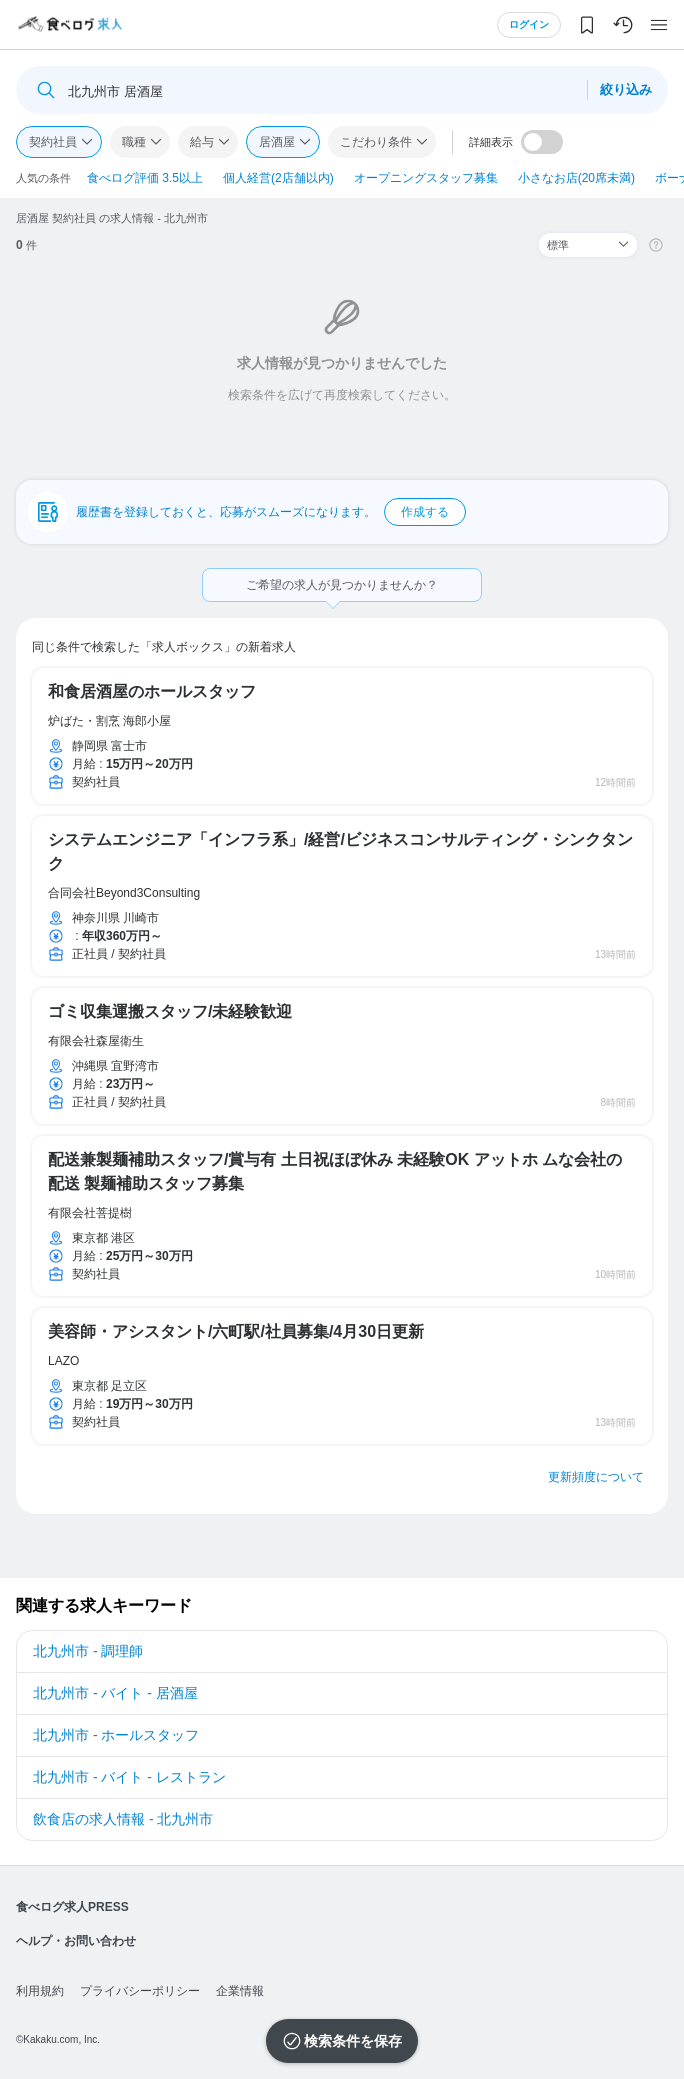 This screenshot has width=684, height=2079. Describe the element at coordinates (53, 142) in the screenshot. I see `契約社員` at that location.